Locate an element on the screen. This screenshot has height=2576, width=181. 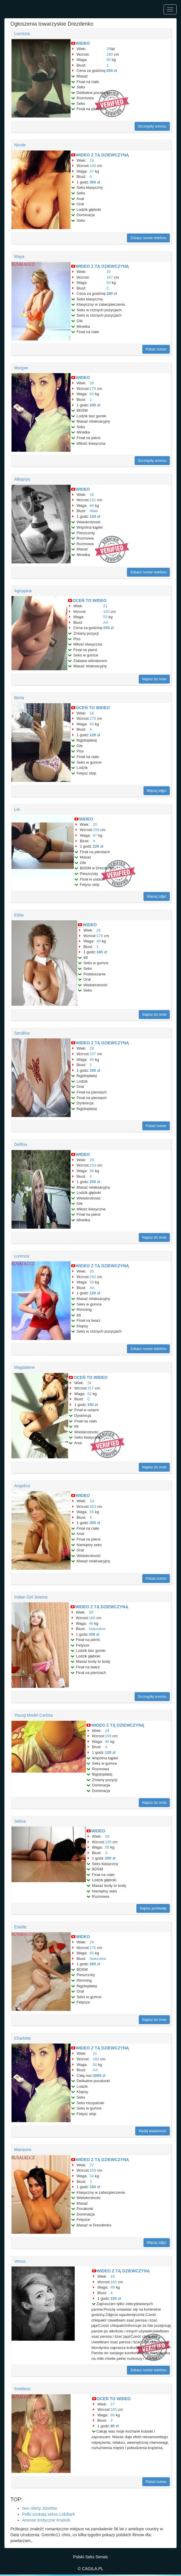
157 is located at coordinates (92, 1054).